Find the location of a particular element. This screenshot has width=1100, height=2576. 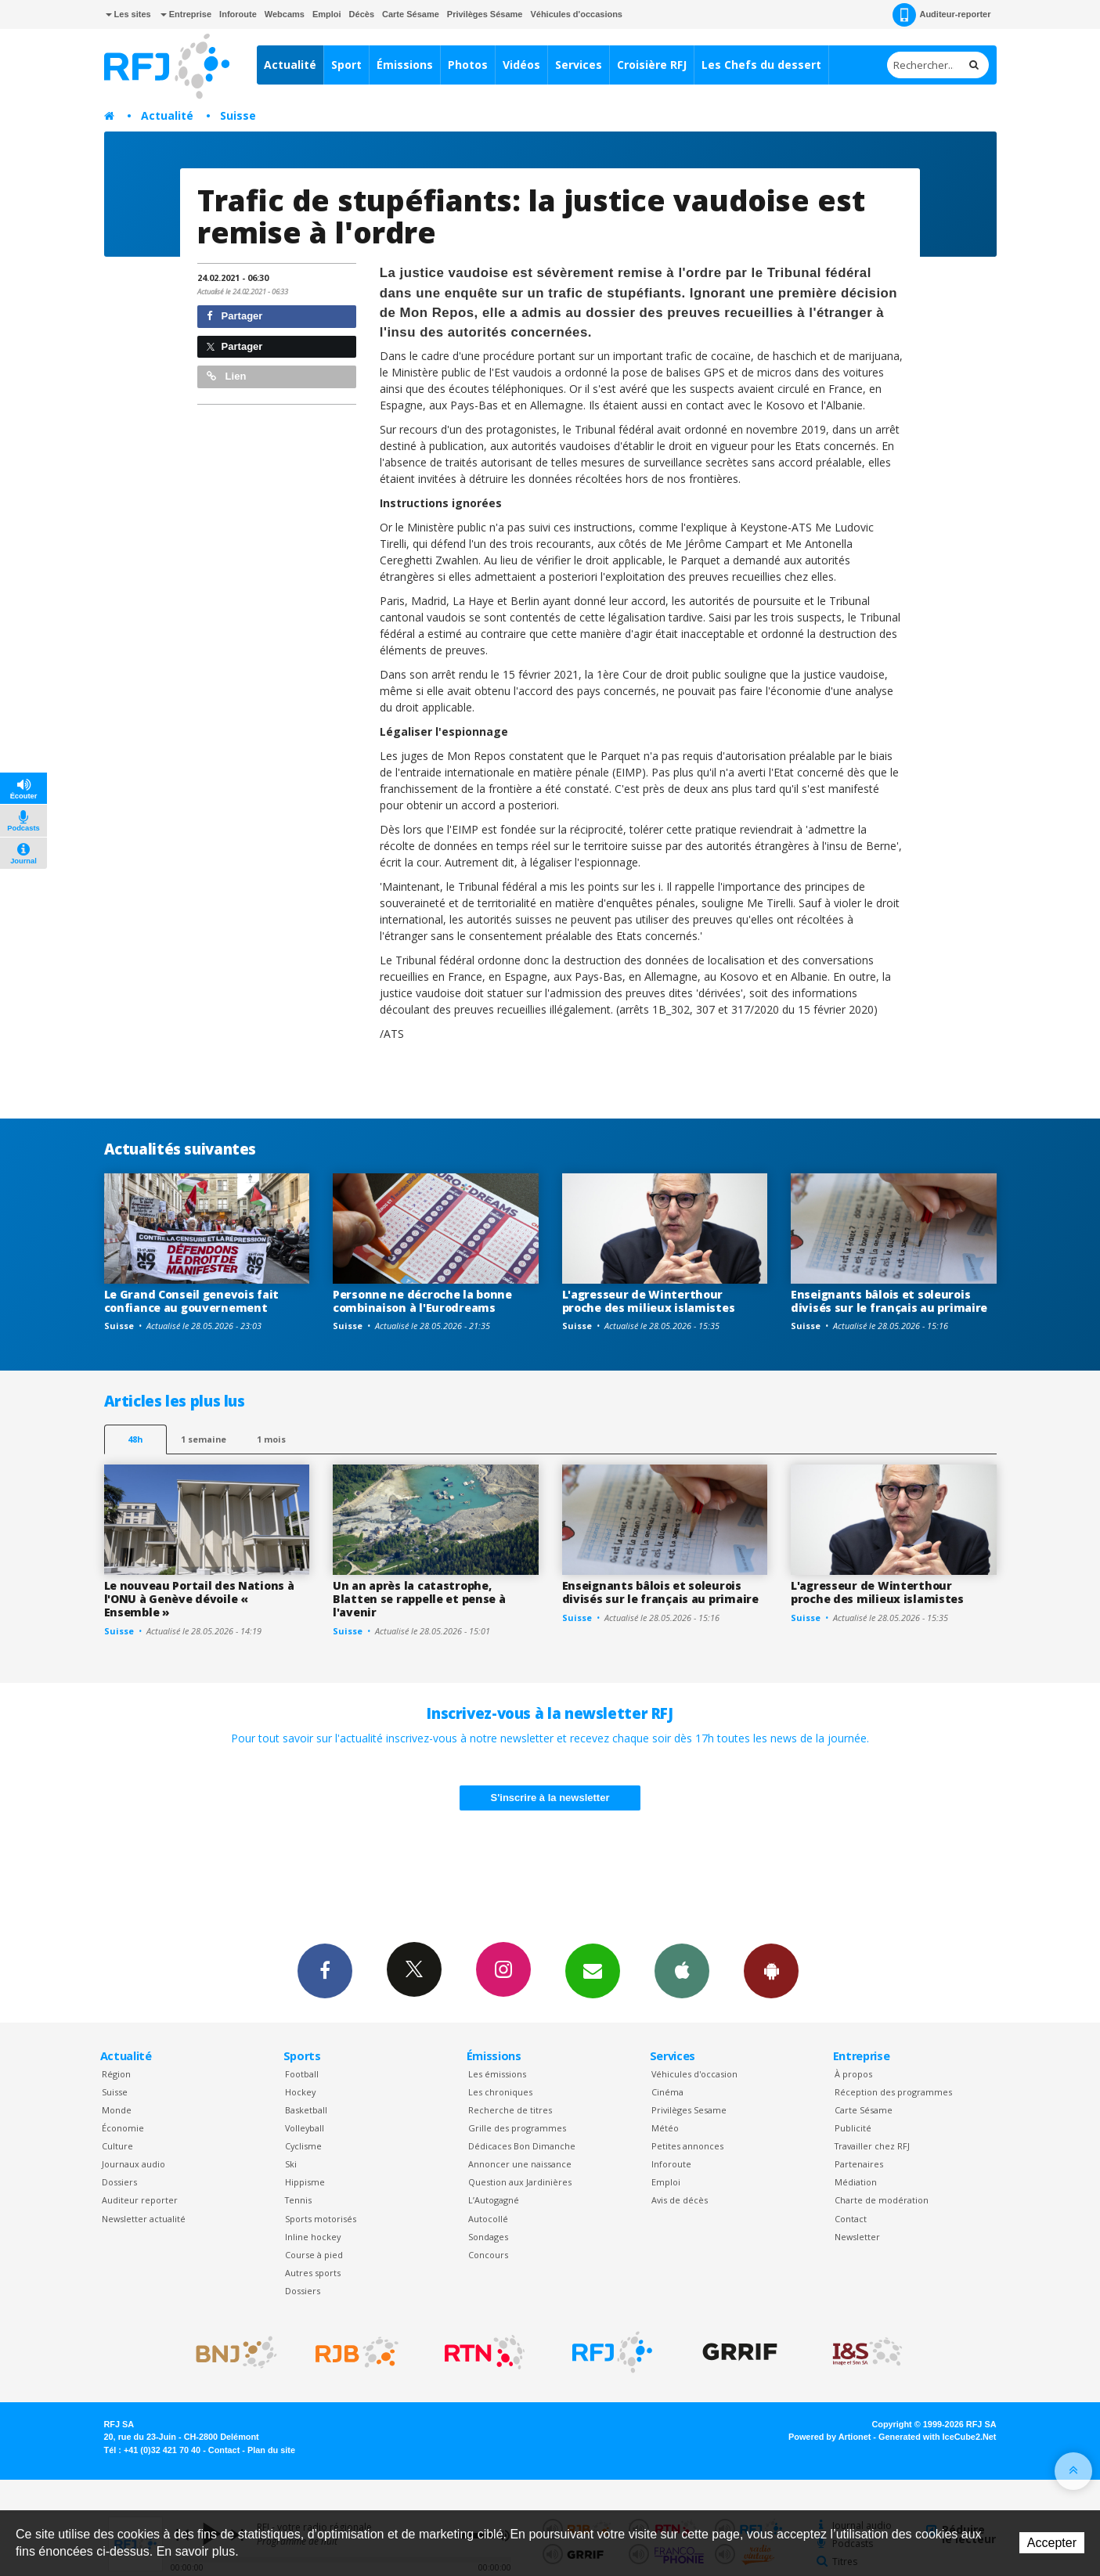

Médiation is located at coordinates (856, 2182).